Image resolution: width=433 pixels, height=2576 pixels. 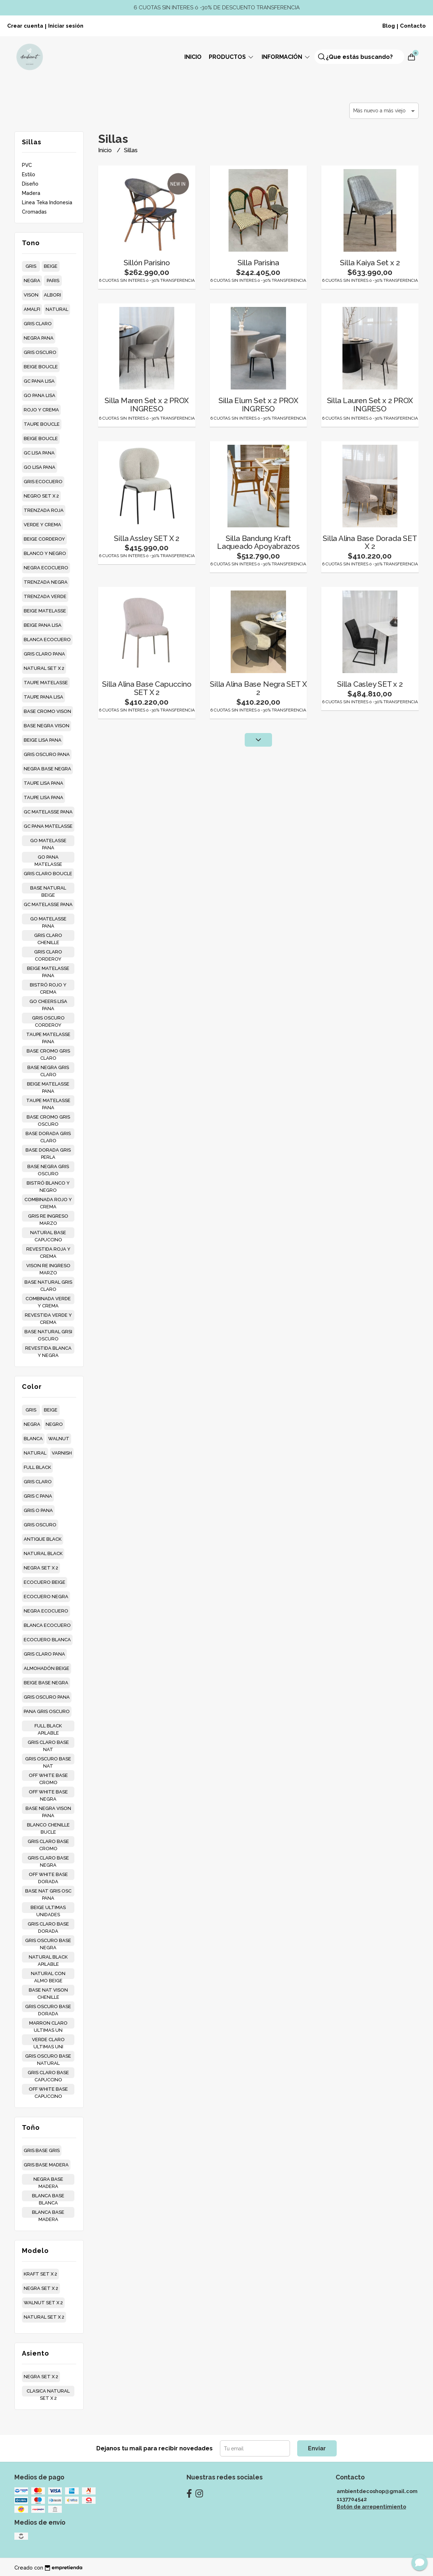 What do you see at coordinates (44, 668) in the screenshot?
I see `natural set x 2` at bounding box center [44, 668].